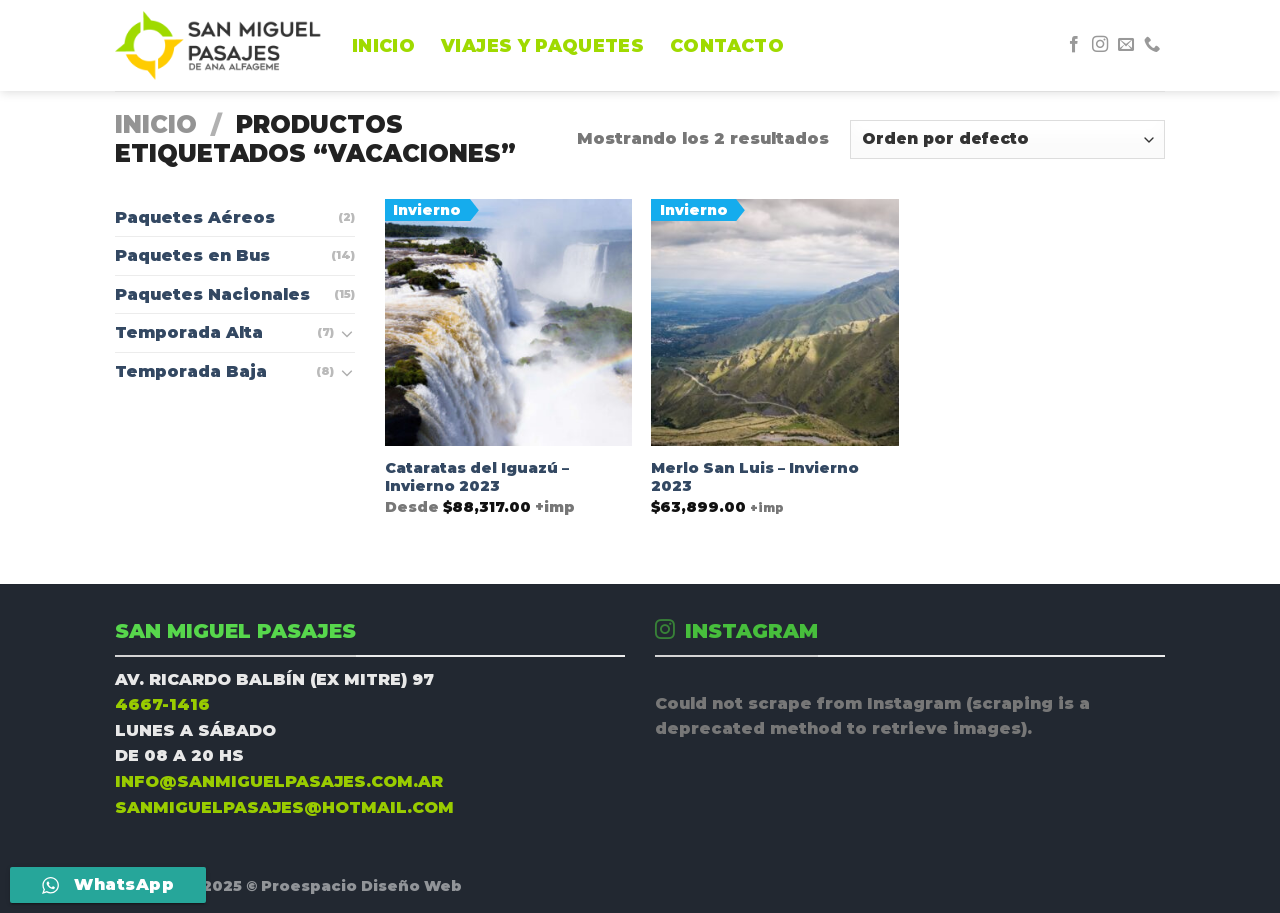 The image size is (1280, 913). I want to click on [Call us], so click(1152, 45).